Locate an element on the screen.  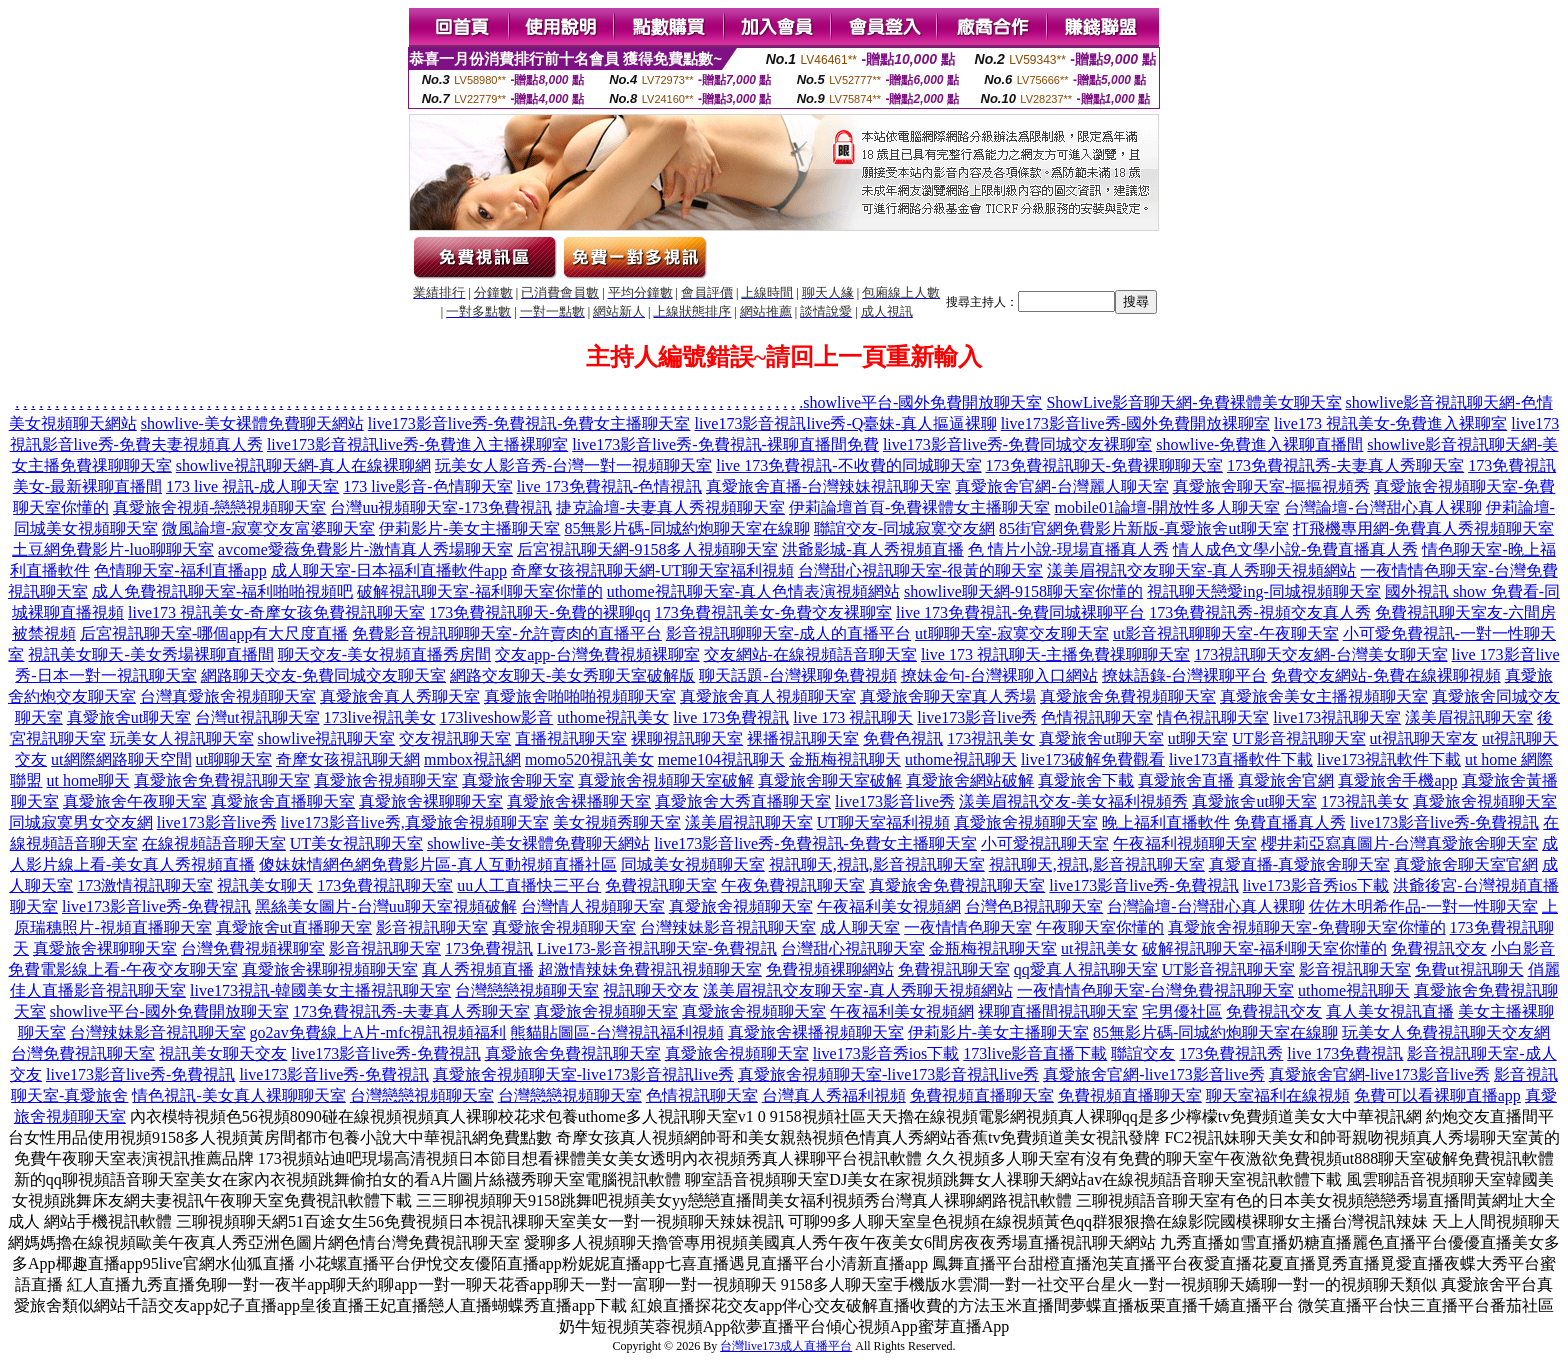
ut聊聊天室-寂寞交友聊天室 is located at coordinates (1012, 633).